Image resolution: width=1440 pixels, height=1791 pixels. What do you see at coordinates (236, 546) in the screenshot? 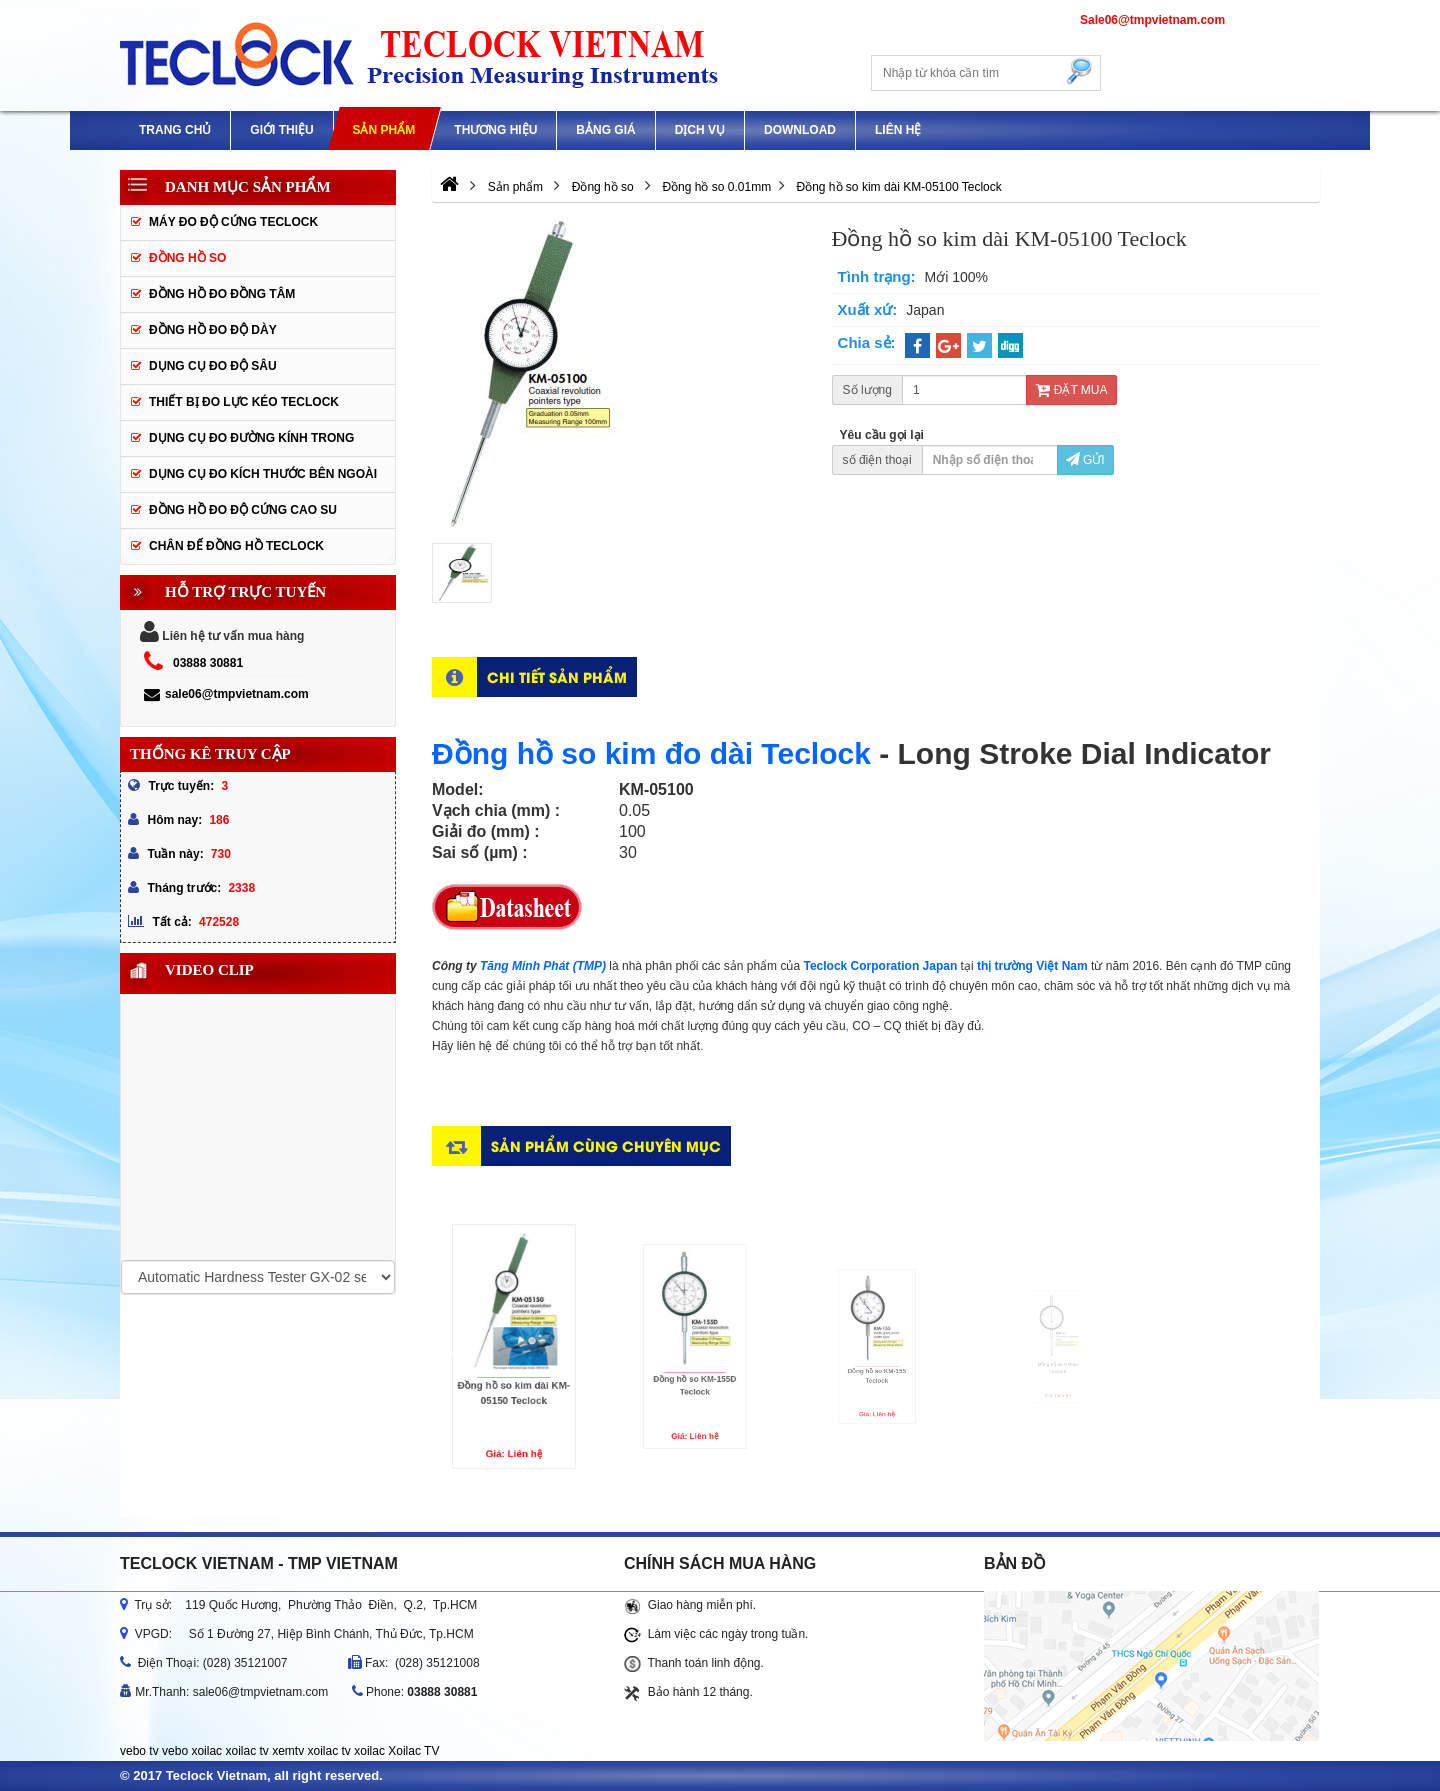
I see `Chân đế đồng hồ Teclock` at bounding box center [236, 546].